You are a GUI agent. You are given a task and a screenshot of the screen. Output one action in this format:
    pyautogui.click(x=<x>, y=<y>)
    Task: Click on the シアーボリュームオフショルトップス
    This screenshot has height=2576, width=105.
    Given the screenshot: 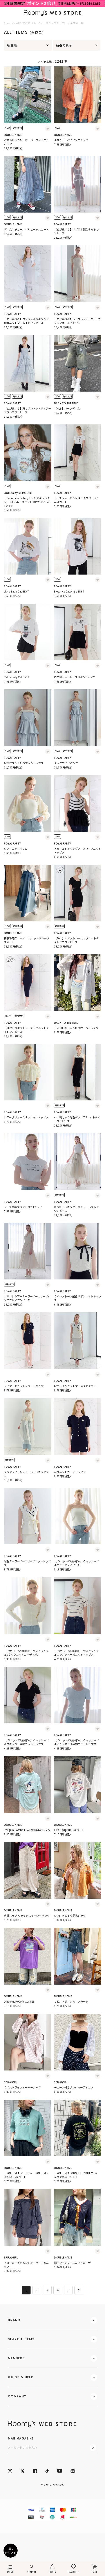 What is the action you would take?
    pyautogui.click(x=26, y=1117)
    